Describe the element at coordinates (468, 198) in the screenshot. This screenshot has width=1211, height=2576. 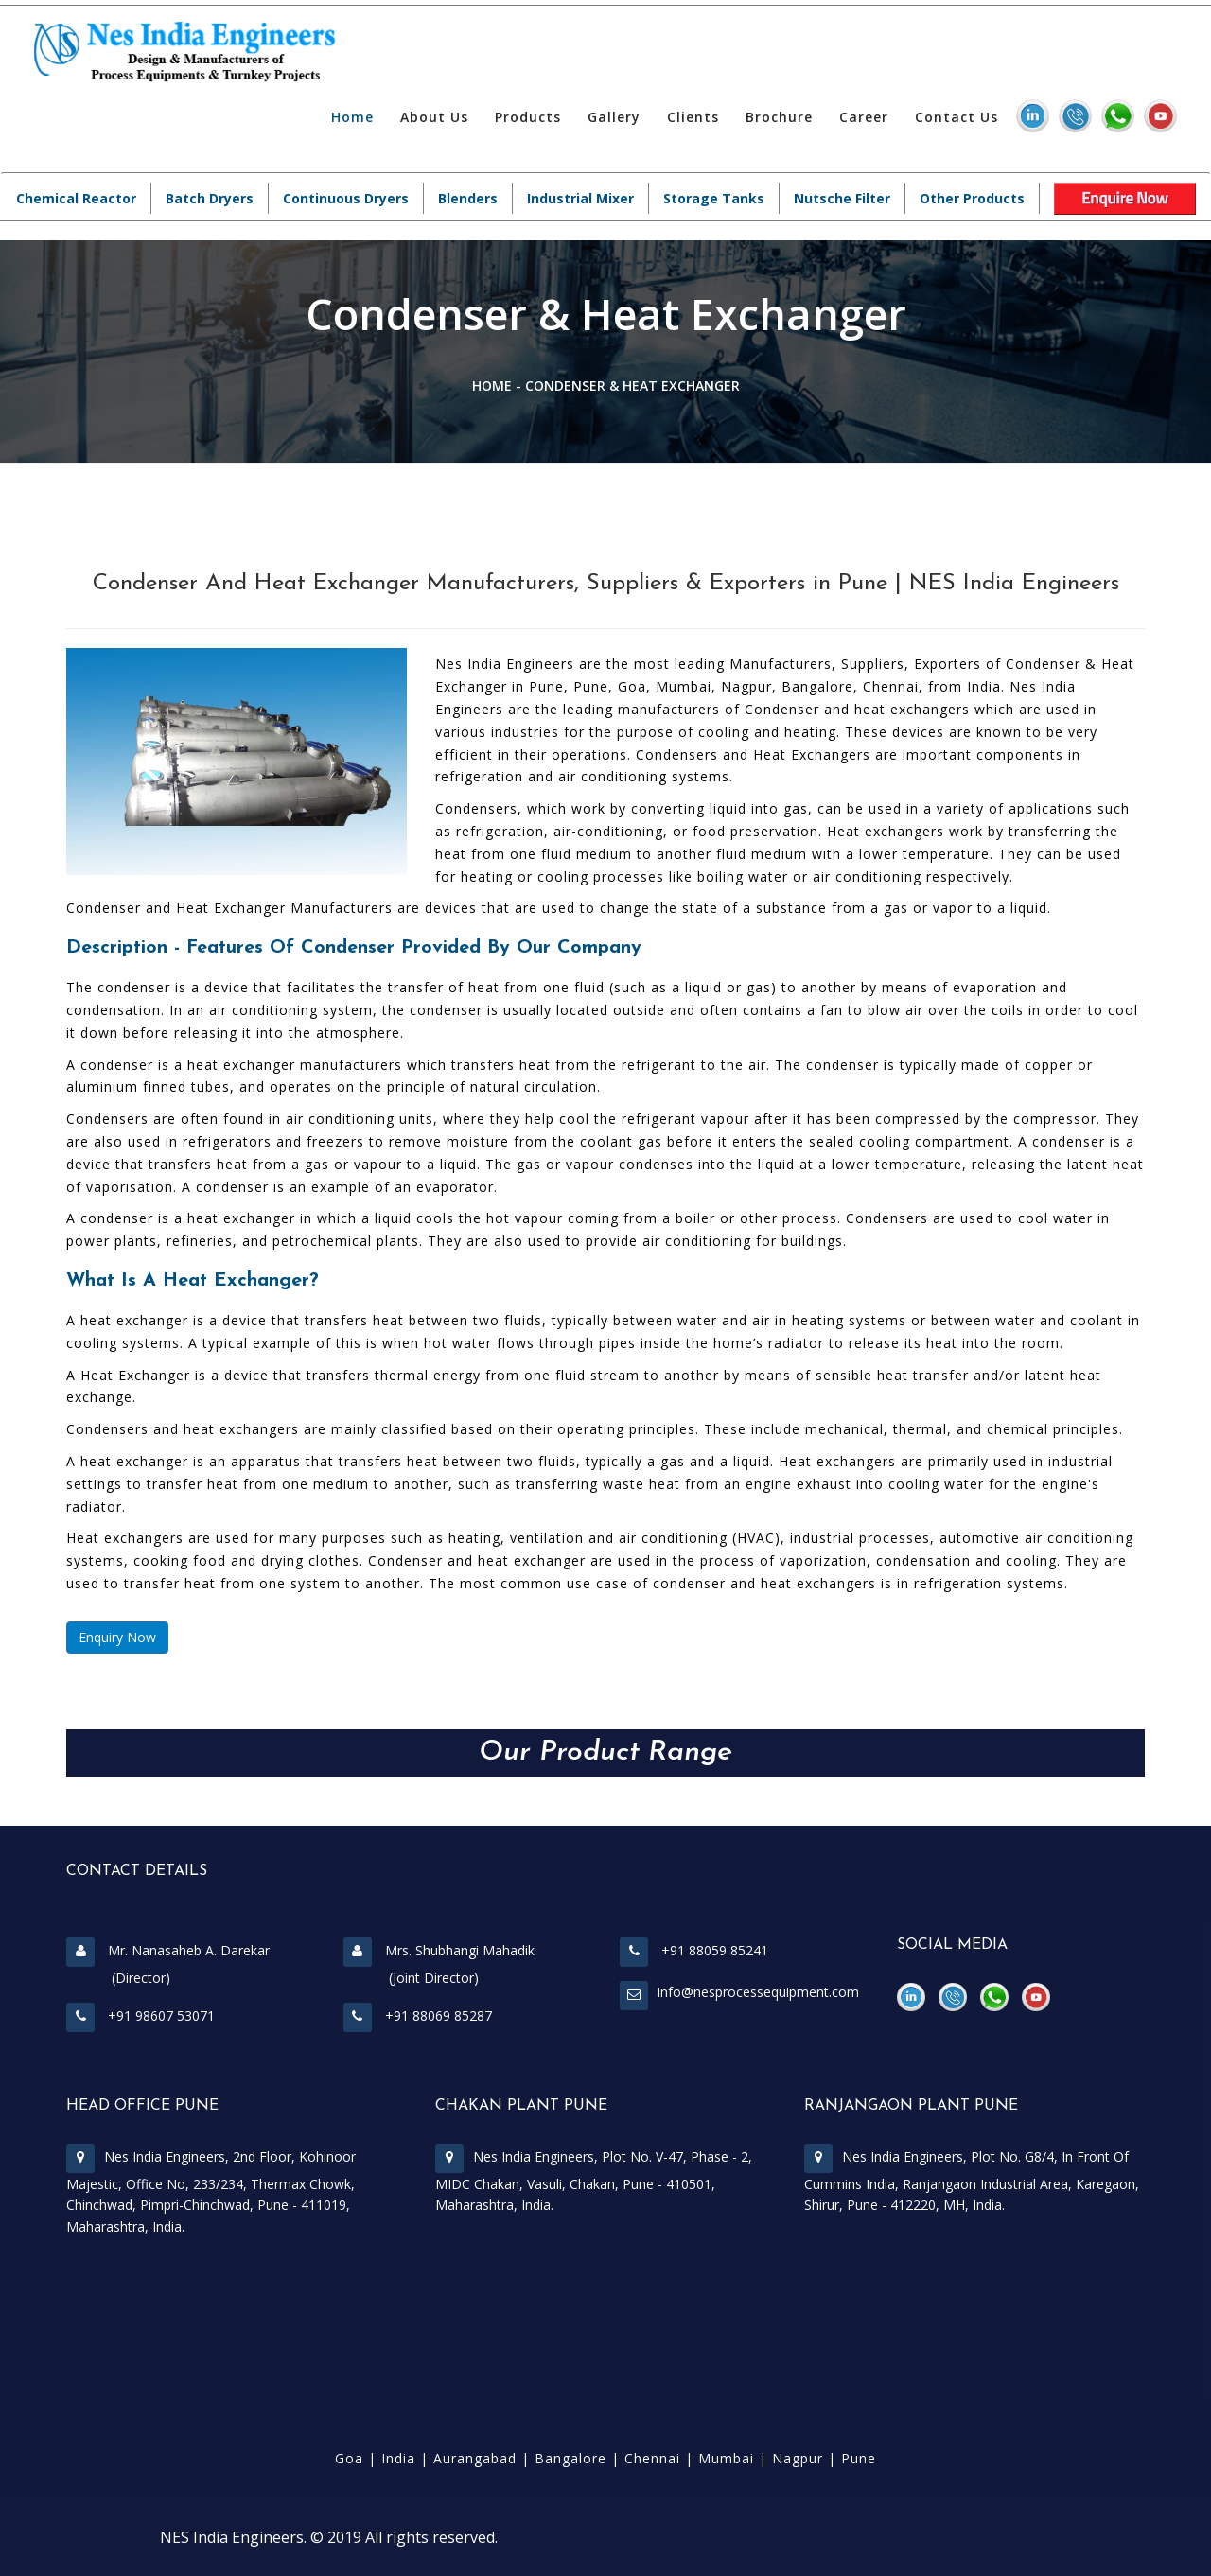
I see `Blenders` at that location.